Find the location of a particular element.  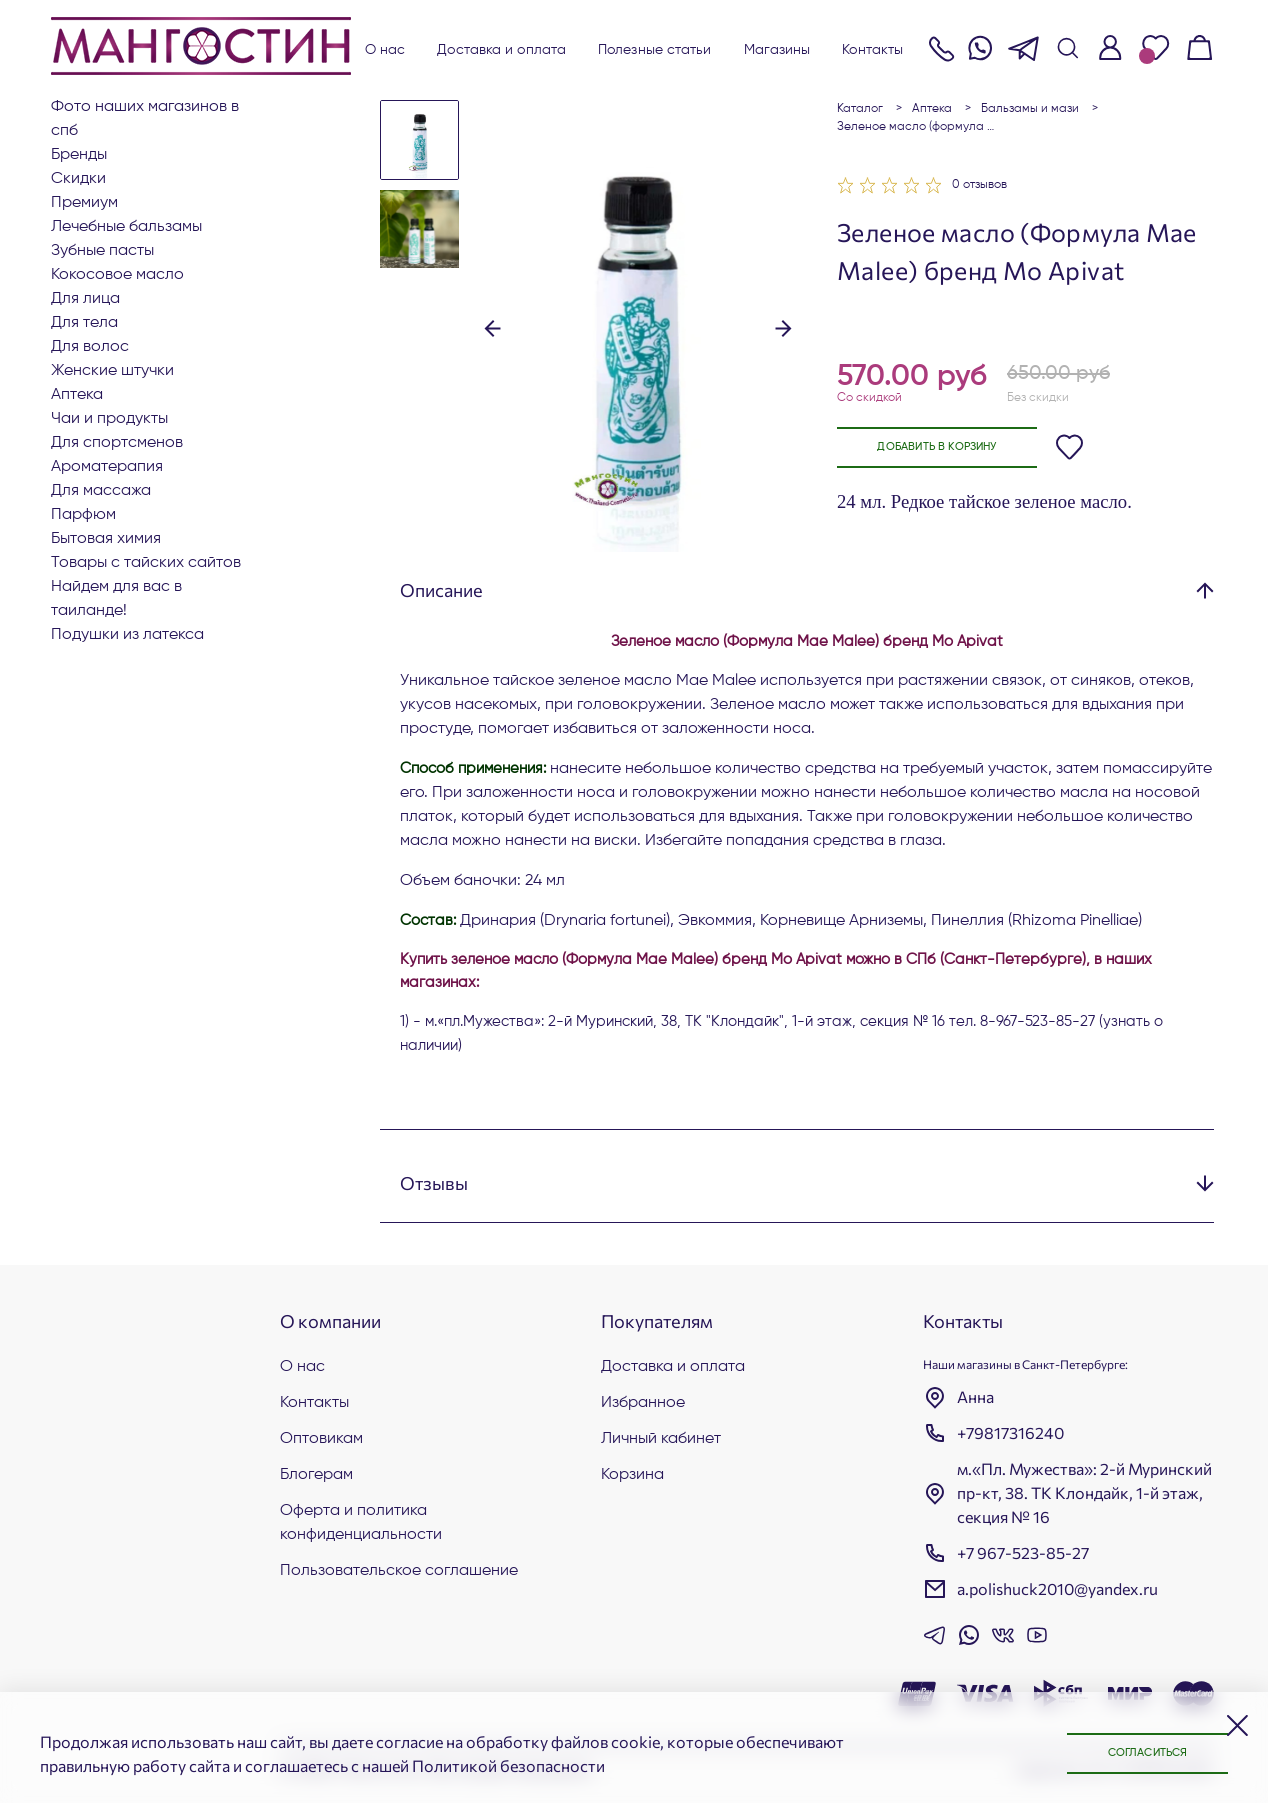

СКИДКИ is located at coordinates (78, 179).